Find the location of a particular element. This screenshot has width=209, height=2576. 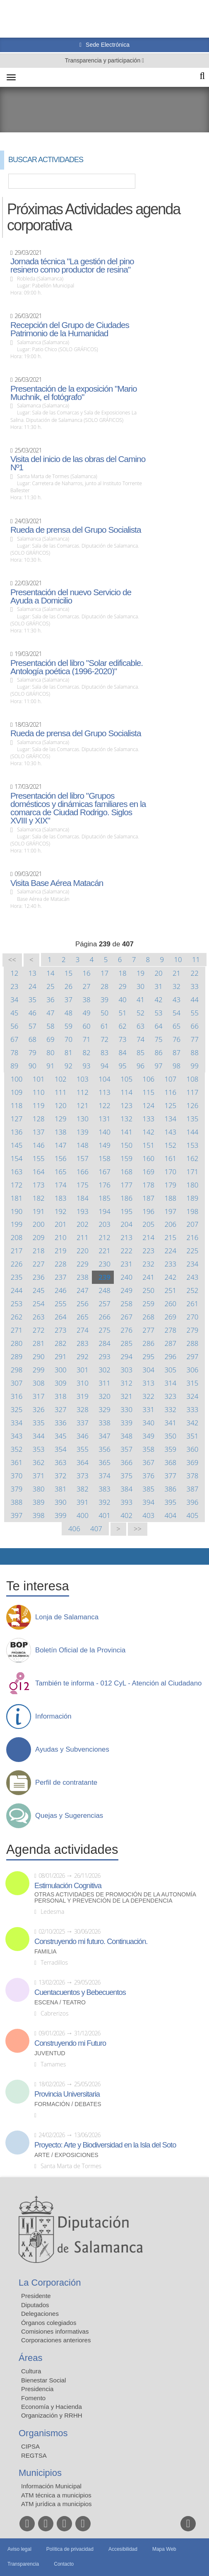

190 is located at coordinates (17, 1211).